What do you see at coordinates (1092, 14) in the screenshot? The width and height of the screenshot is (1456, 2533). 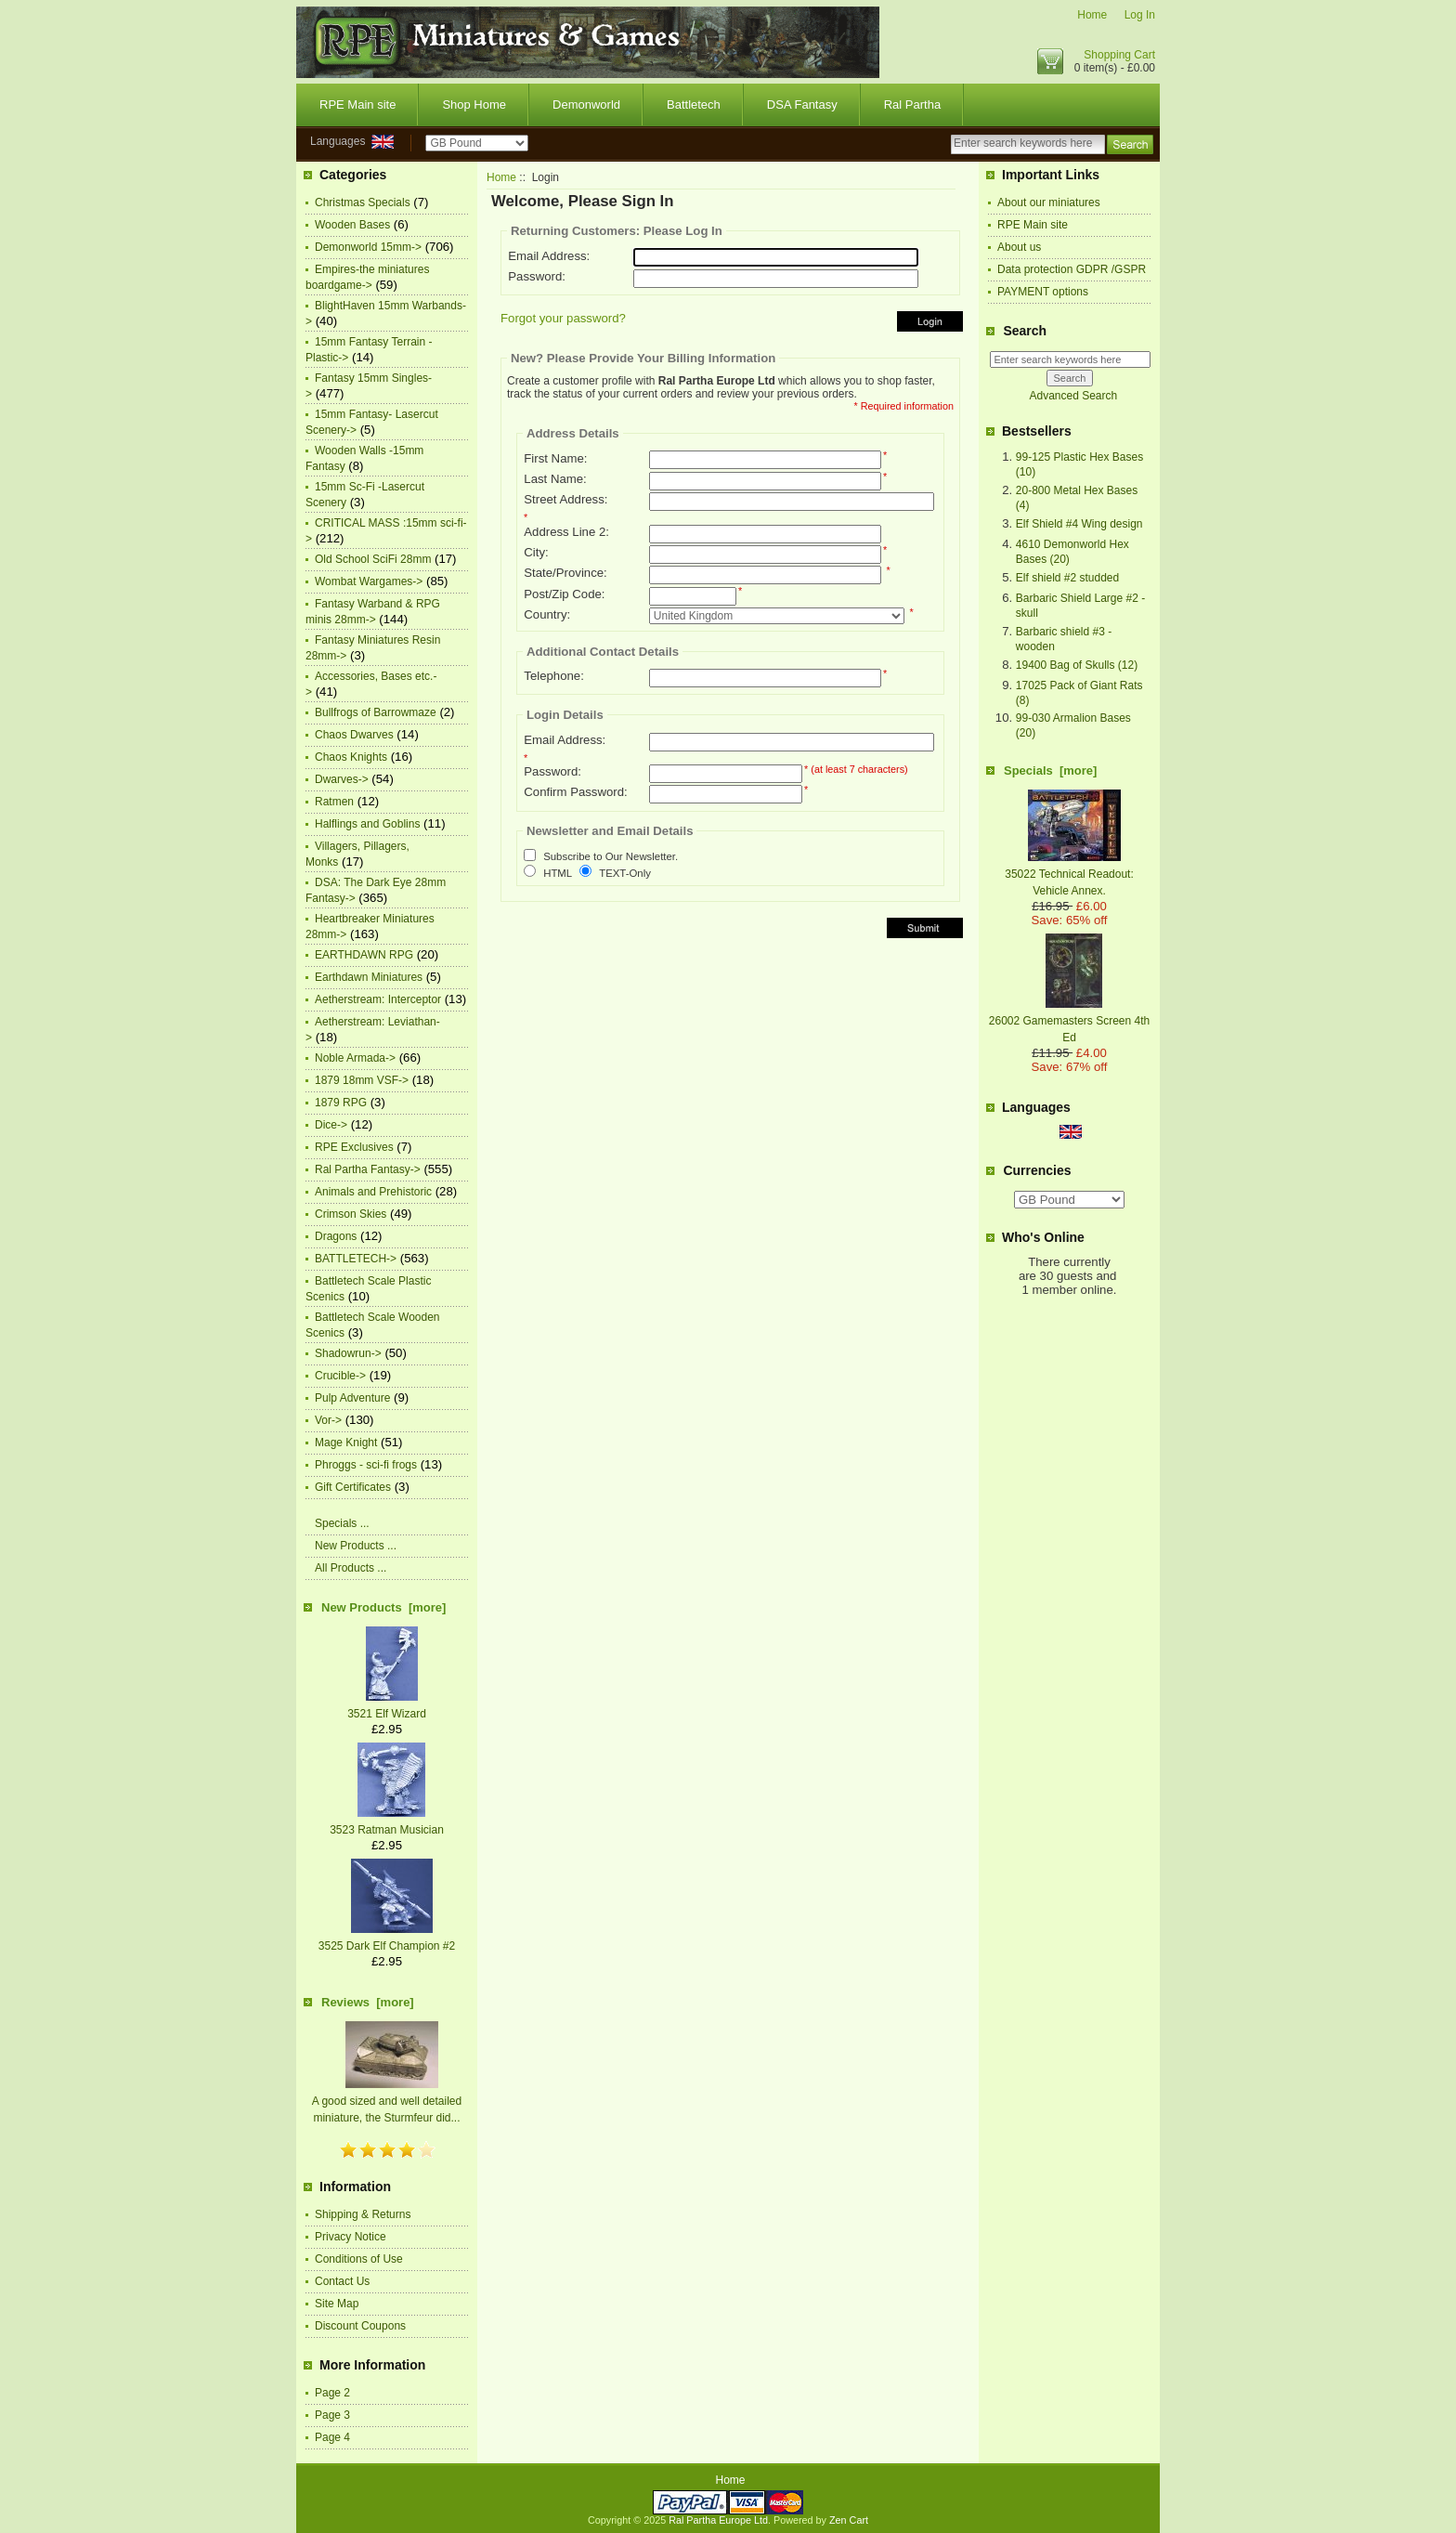 I see `Home` at bounding box center [1092, 14].